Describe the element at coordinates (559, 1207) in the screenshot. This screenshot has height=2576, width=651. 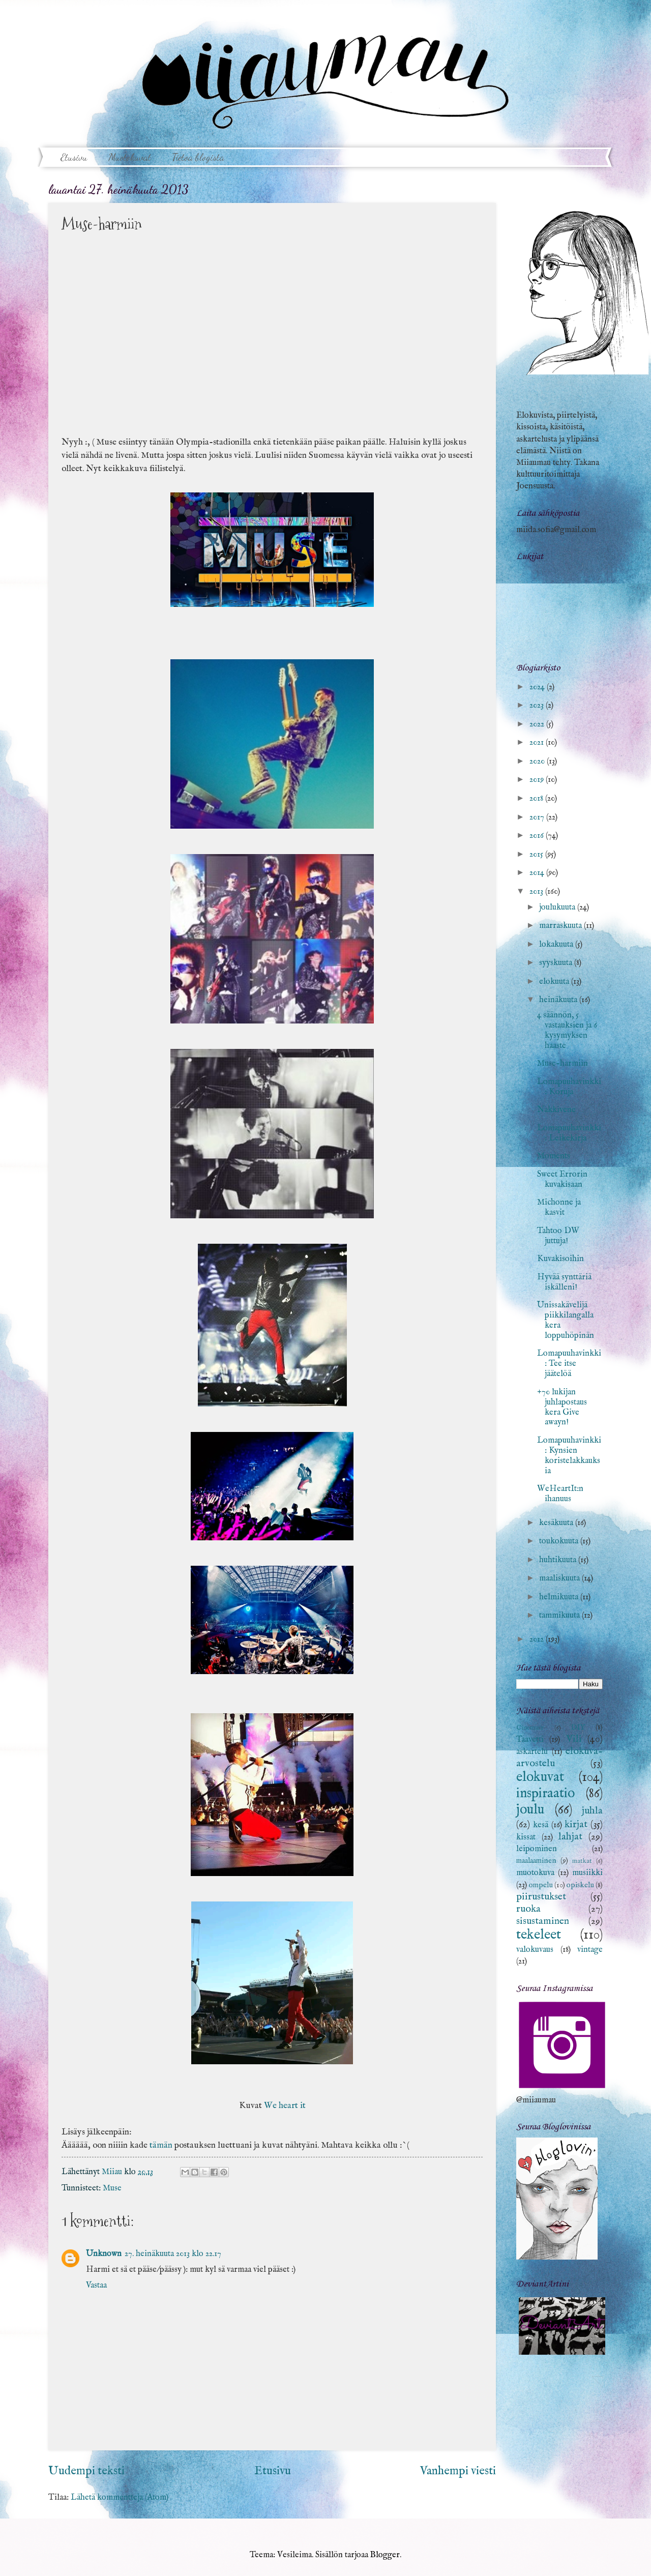
I see `Michonne ja kasvit` at that location.